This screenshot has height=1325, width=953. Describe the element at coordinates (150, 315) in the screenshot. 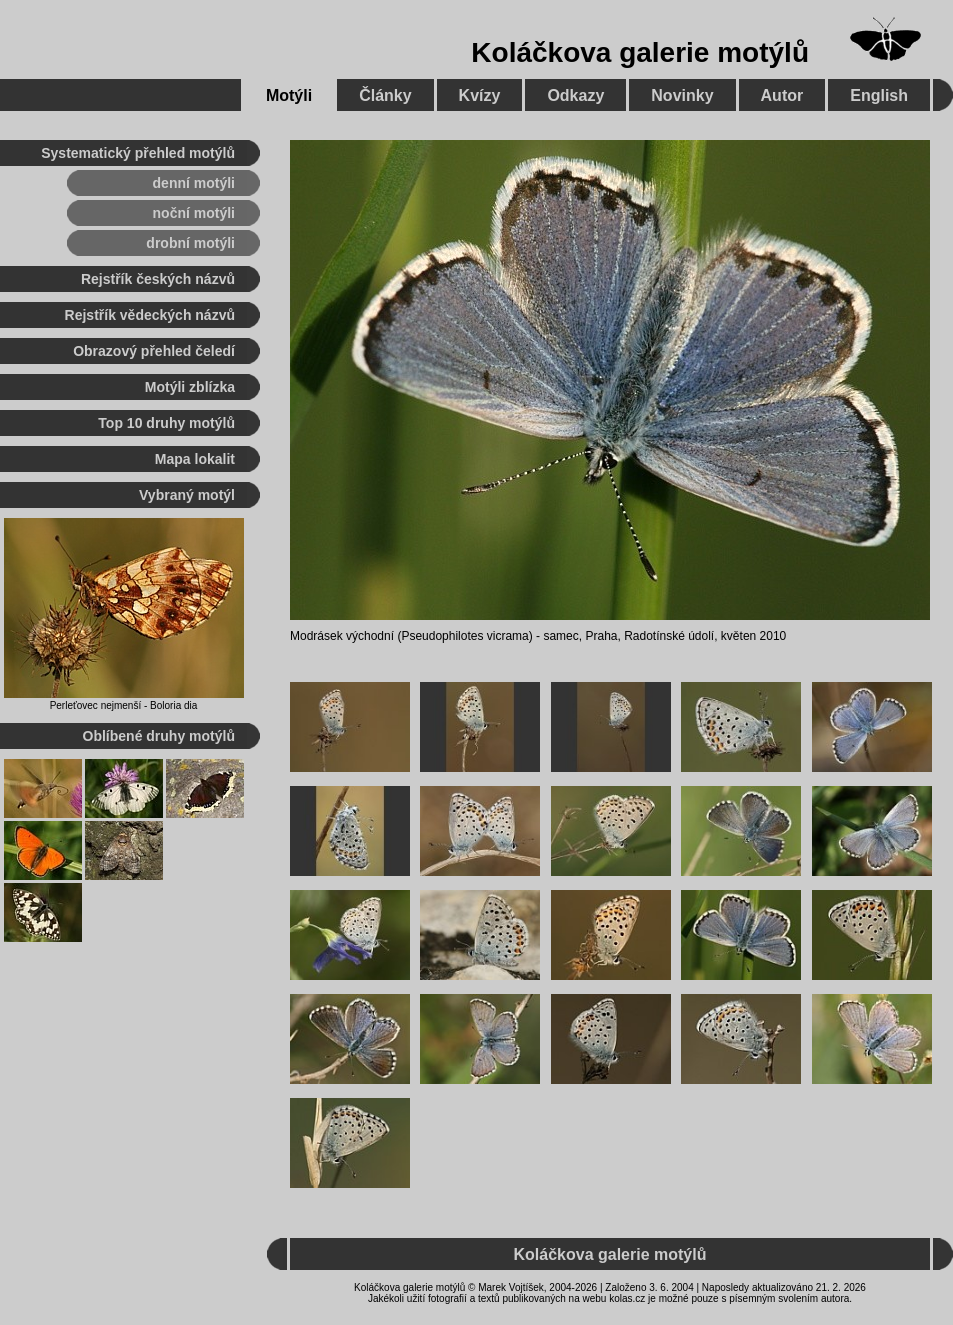

I see `Rejstřík vědeckých názvů` at that location.